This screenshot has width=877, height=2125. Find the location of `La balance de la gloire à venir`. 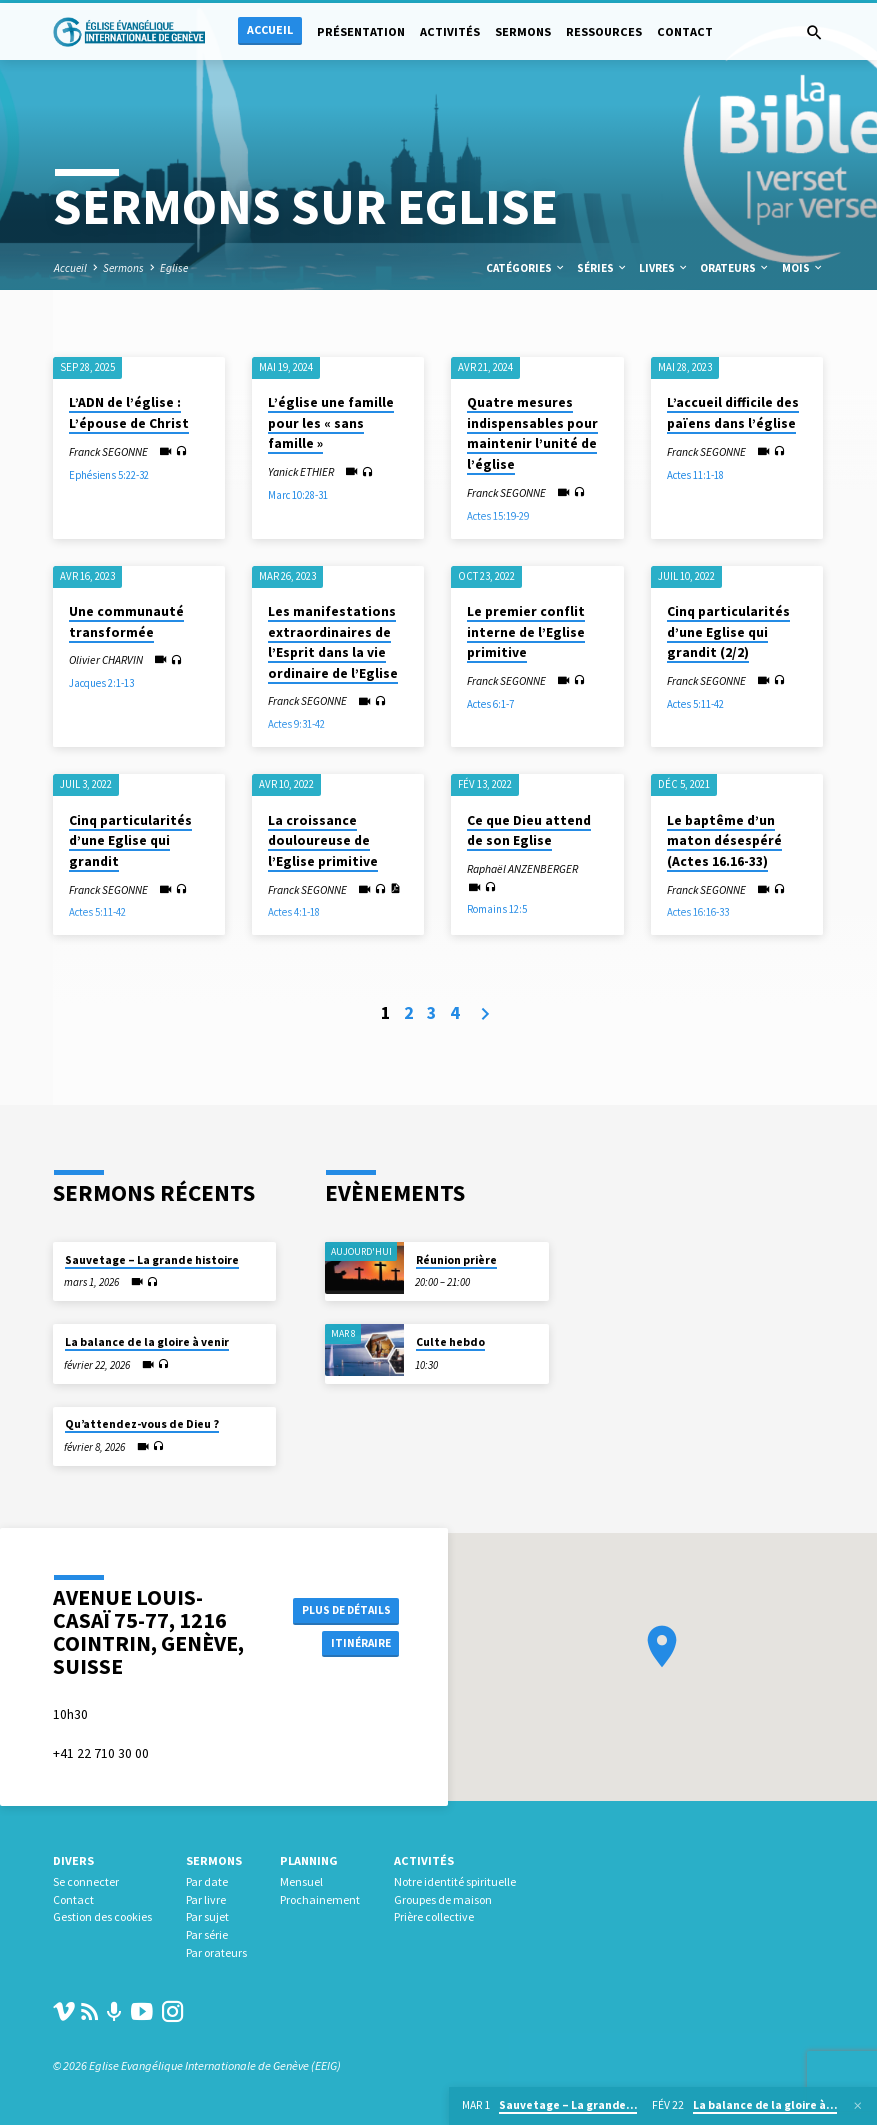

La balance de la gloire à venir is located at coordinates (147, 1342).